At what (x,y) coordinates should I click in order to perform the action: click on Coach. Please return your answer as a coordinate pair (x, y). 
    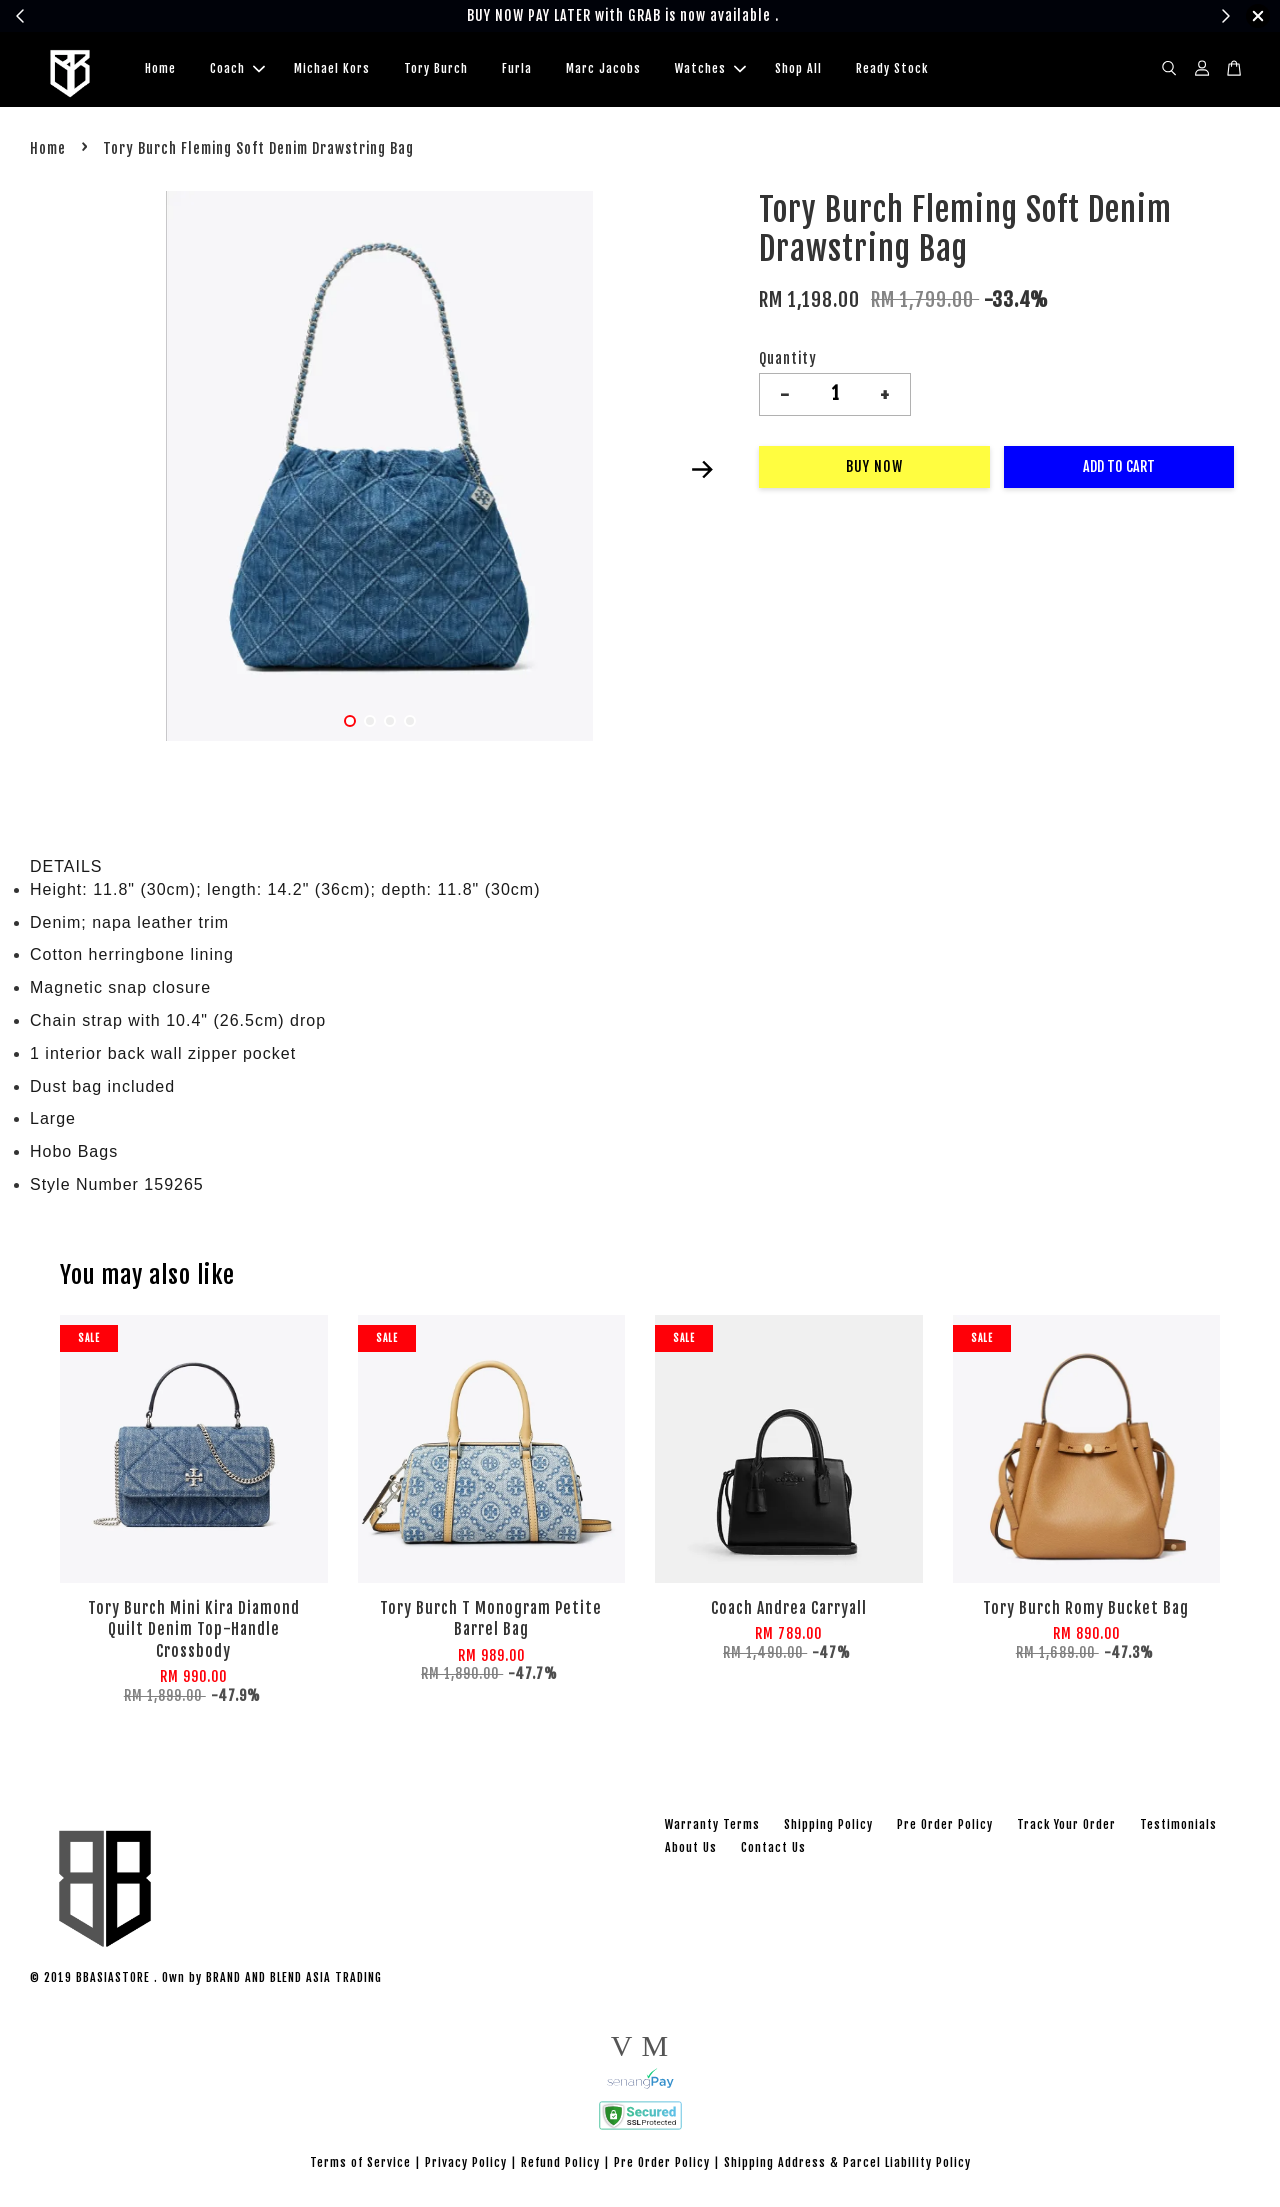
    Looking at the image, I should click on (237, 70).